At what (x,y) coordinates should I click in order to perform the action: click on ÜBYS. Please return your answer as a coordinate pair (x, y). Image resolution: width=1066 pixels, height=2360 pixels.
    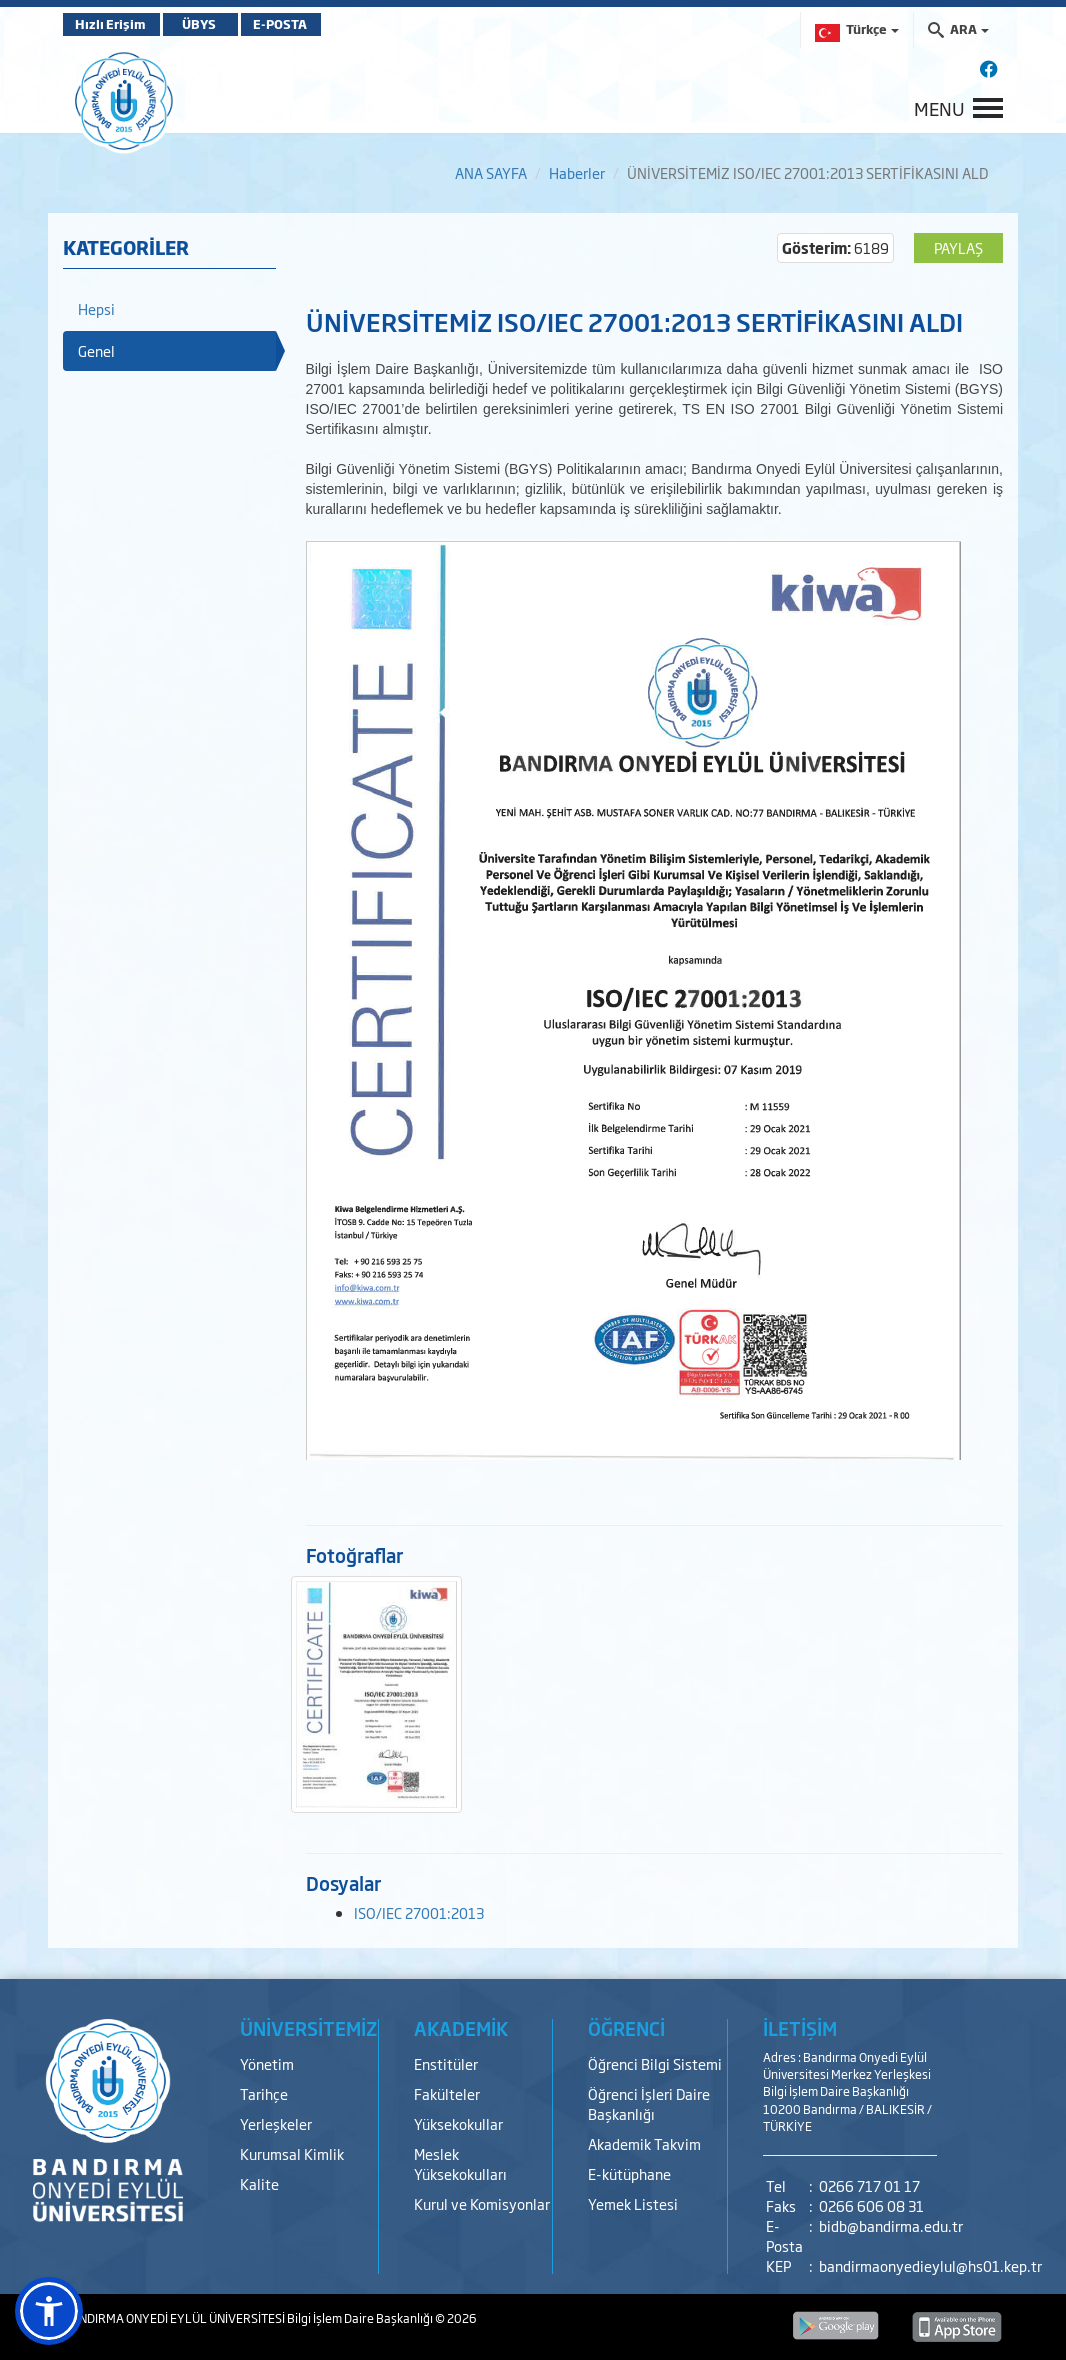
    Looking at the image, I should click on (210, 24).